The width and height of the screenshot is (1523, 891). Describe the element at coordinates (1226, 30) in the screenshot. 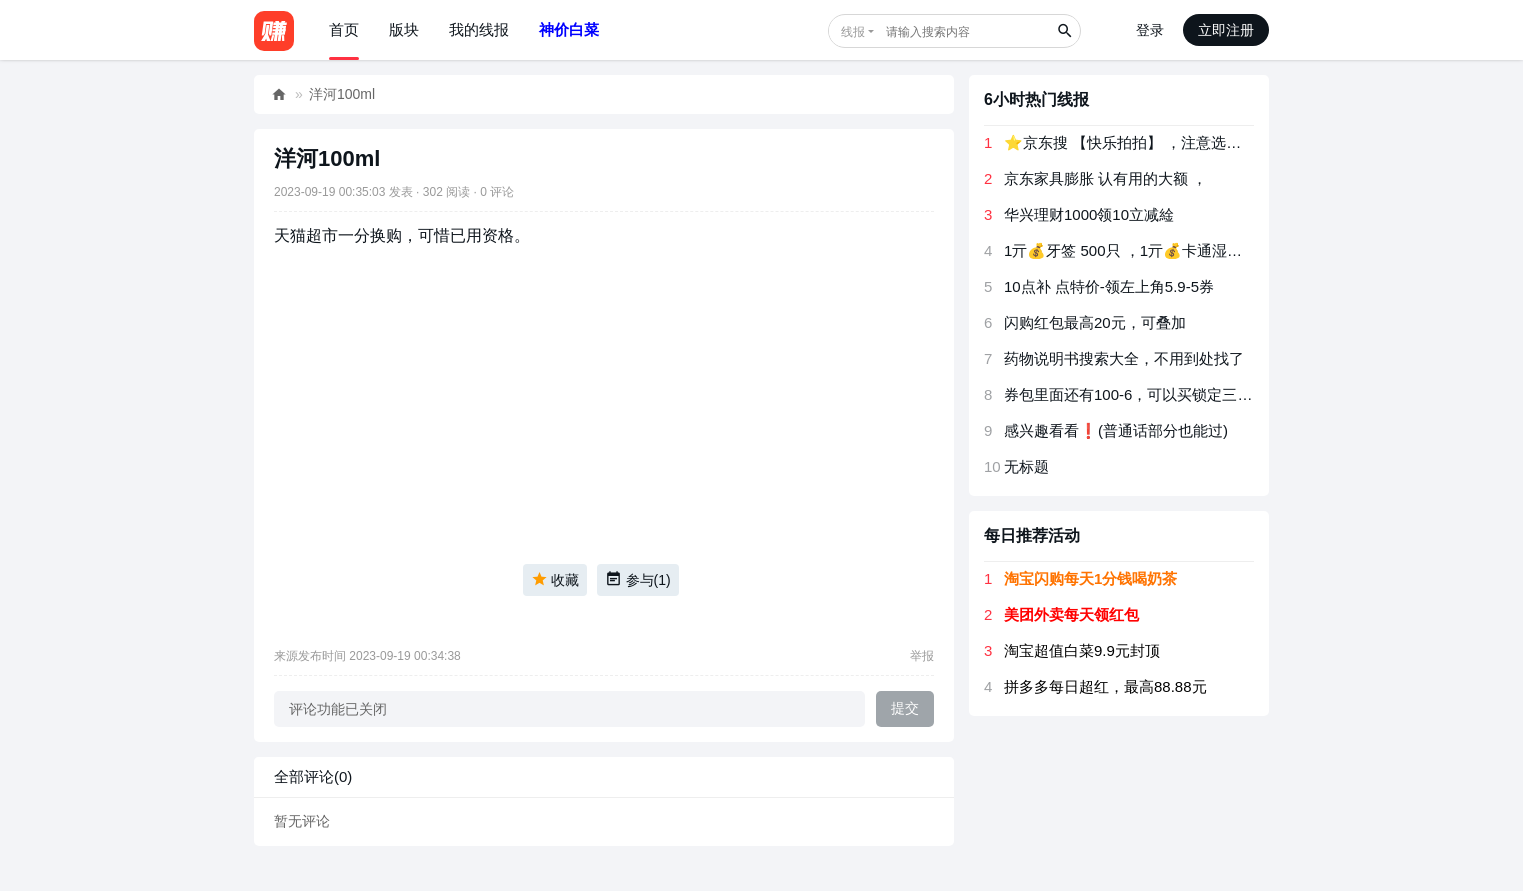

I see `立即注册` at that location.